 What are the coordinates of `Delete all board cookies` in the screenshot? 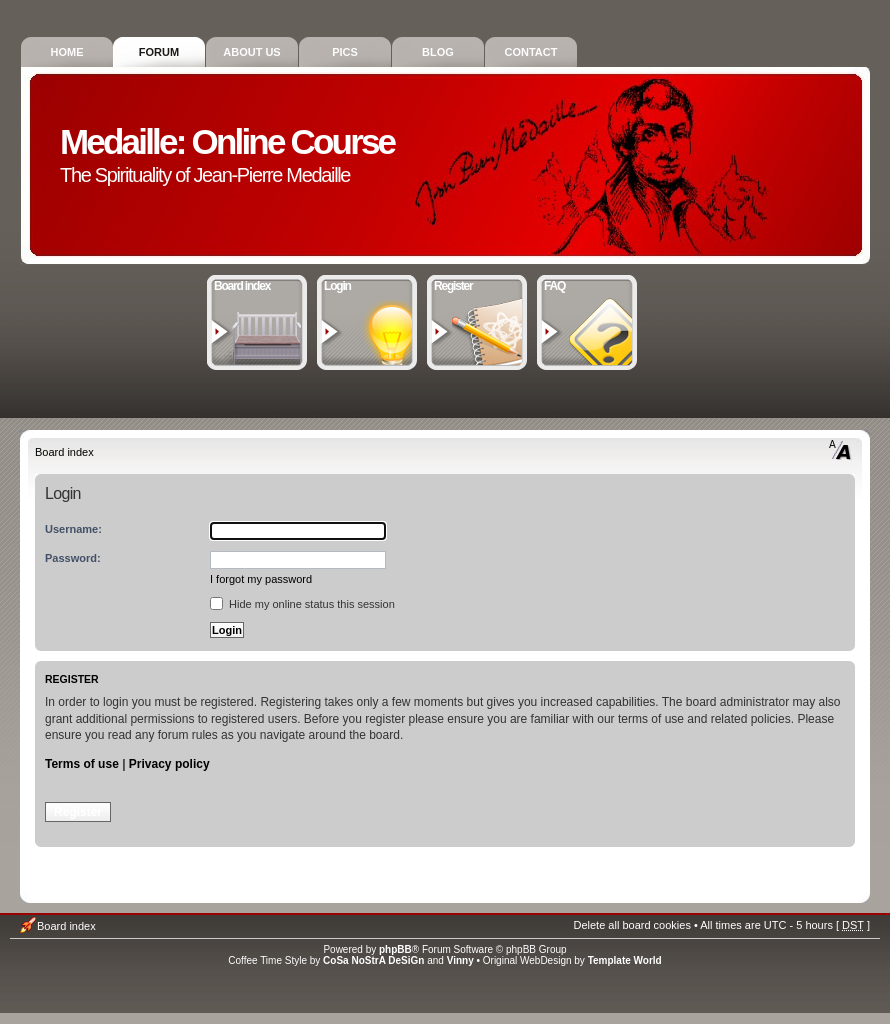 It's located at (631, 925).